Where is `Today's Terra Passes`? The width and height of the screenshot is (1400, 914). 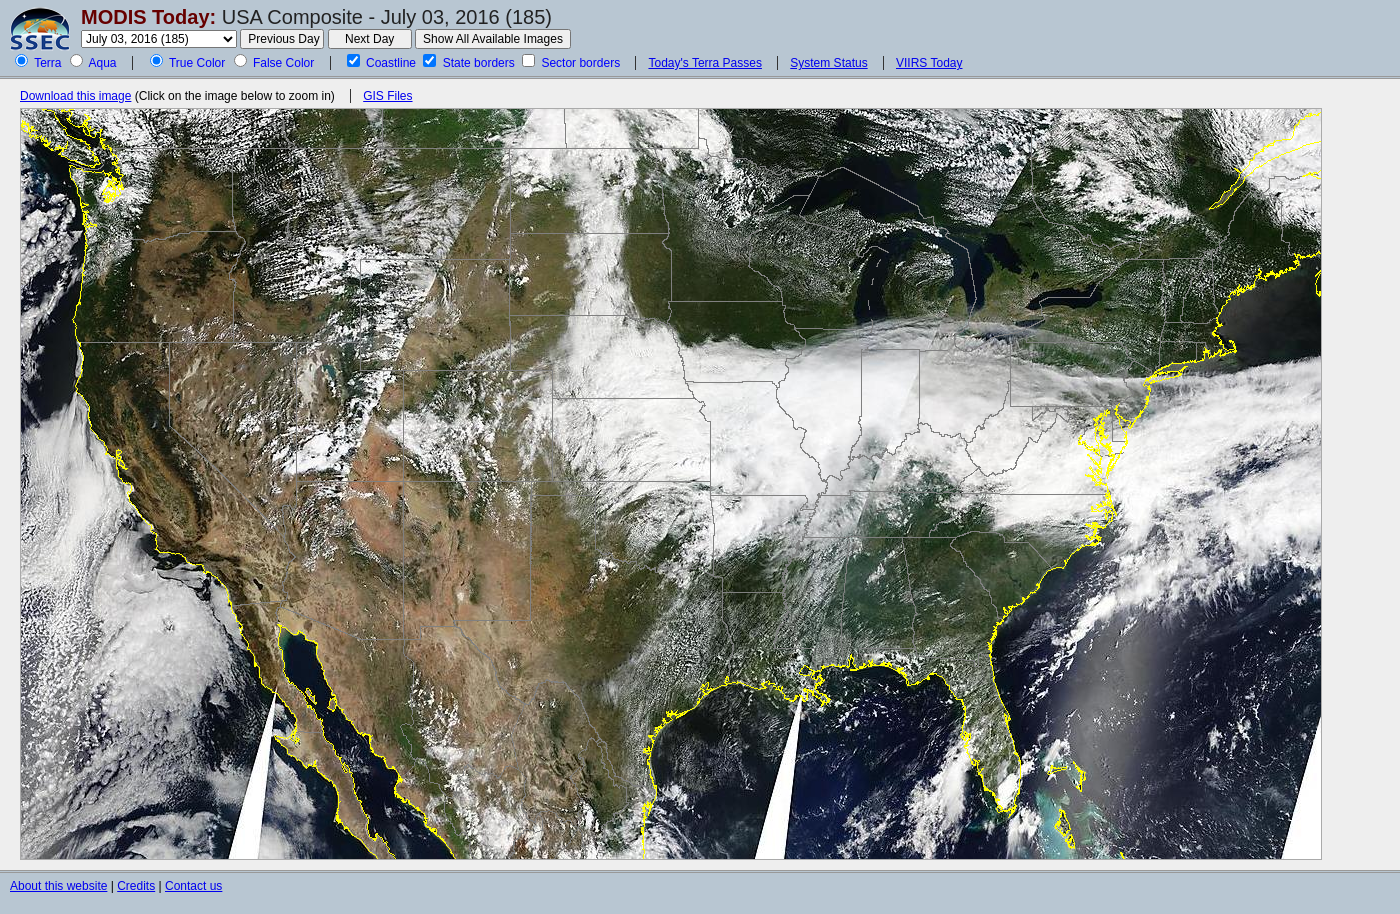
Today's Terra Passes is located at coordinates (704, 63).